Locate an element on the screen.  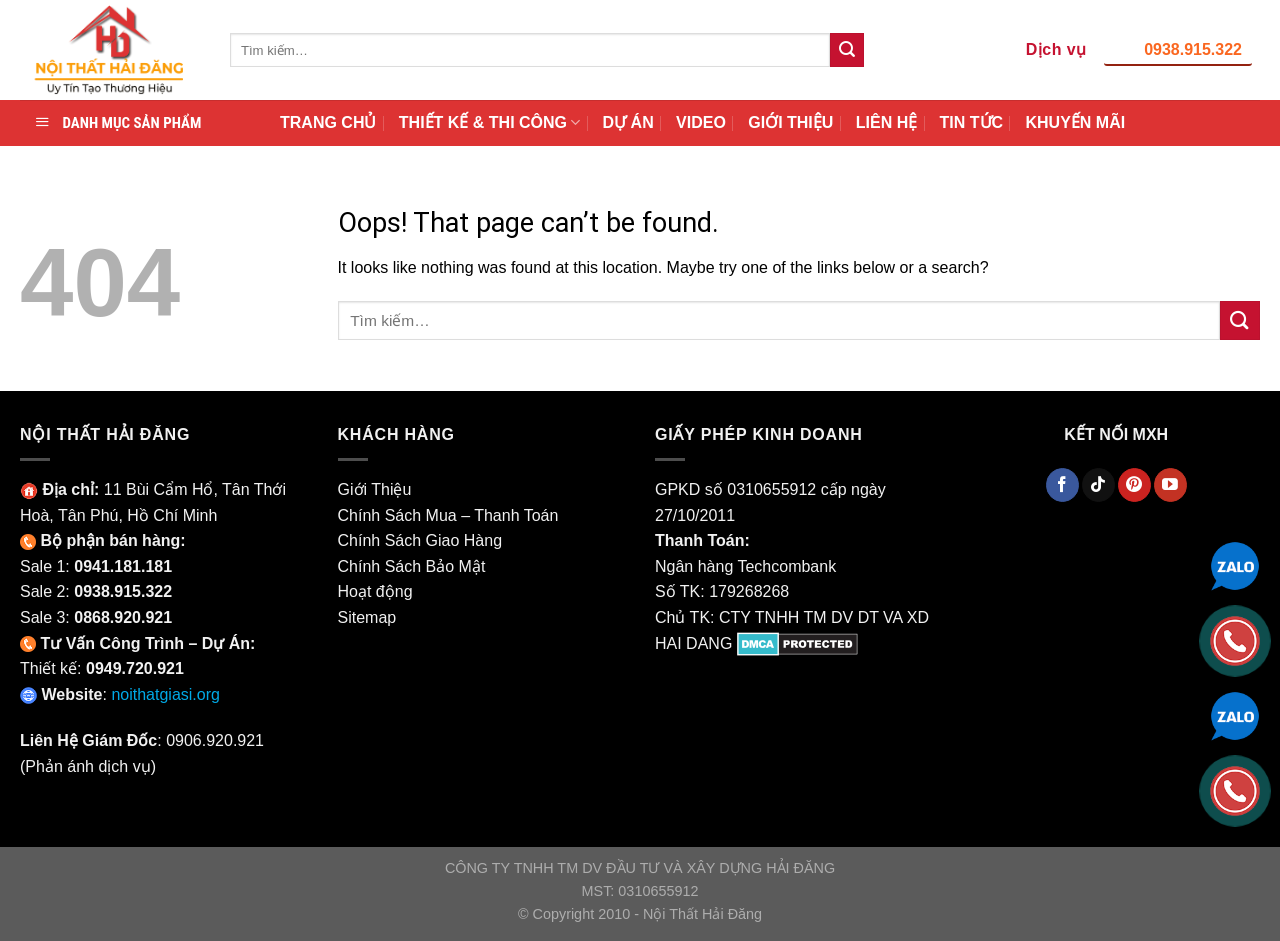
LIÊN HỆ is located at coordinates (886, 122).